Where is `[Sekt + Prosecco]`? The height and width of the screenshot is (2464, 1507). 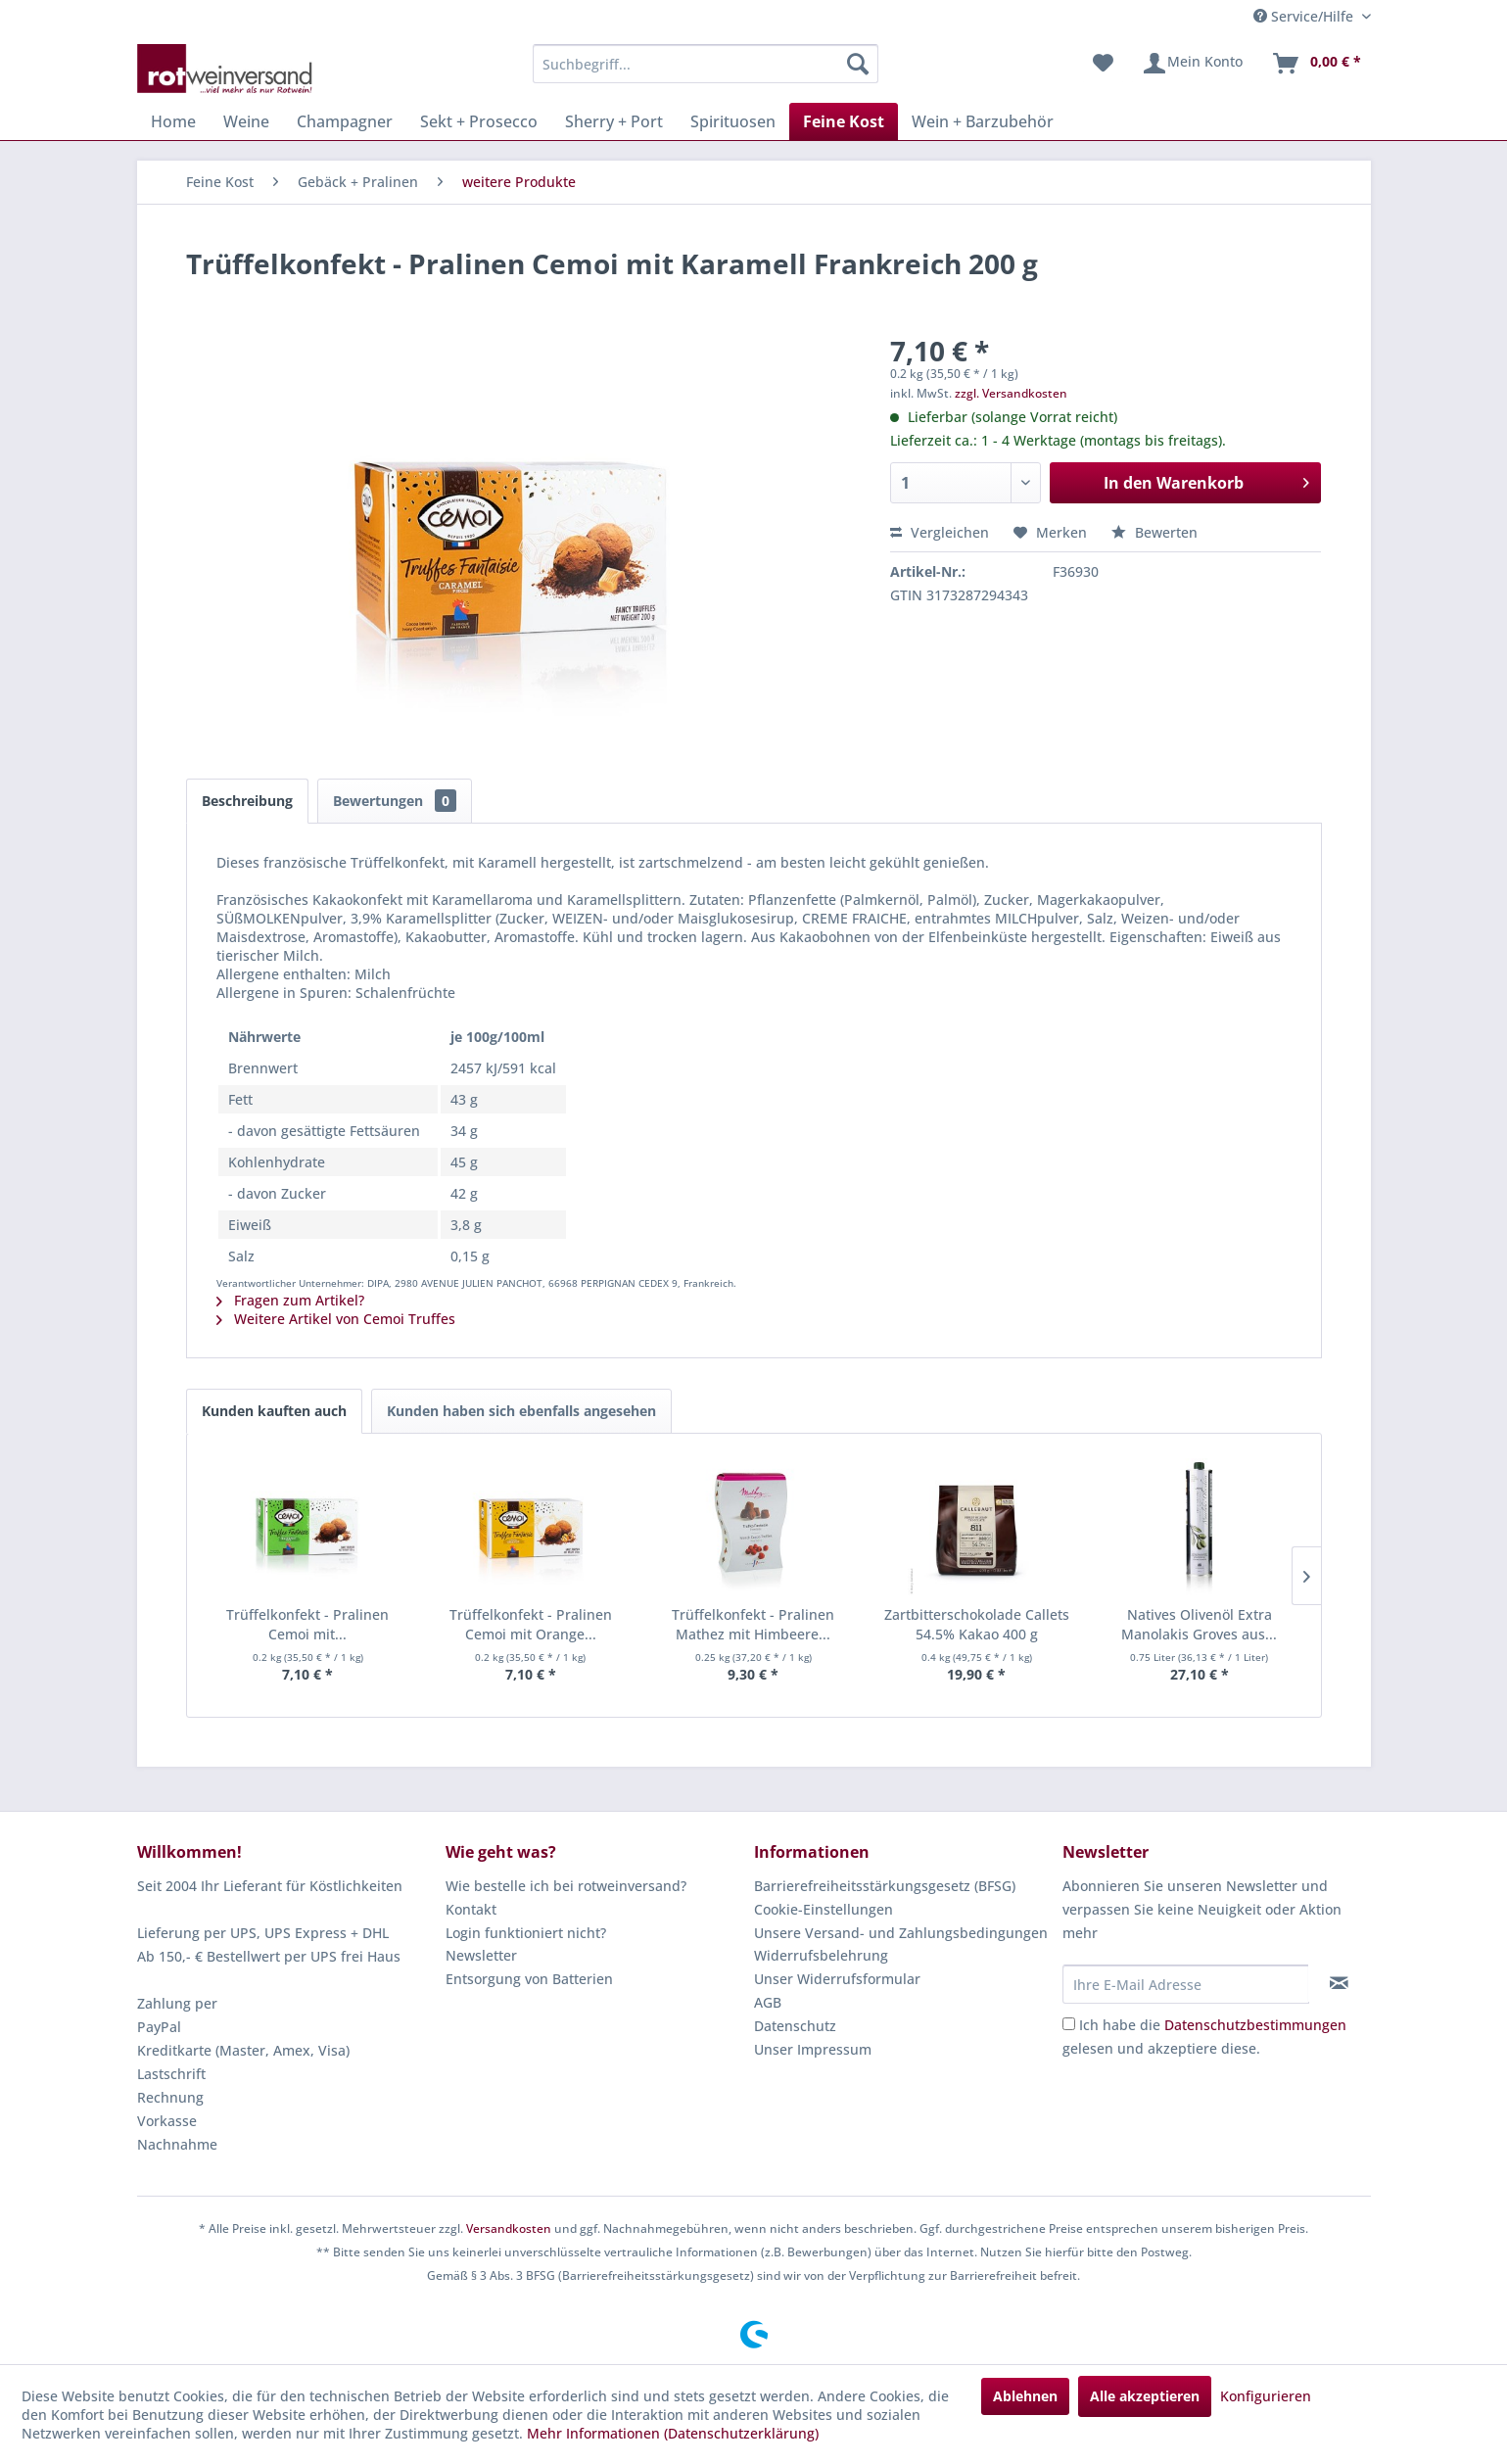
[Sekt + Prosecco] is located at coordinates (478, 121).